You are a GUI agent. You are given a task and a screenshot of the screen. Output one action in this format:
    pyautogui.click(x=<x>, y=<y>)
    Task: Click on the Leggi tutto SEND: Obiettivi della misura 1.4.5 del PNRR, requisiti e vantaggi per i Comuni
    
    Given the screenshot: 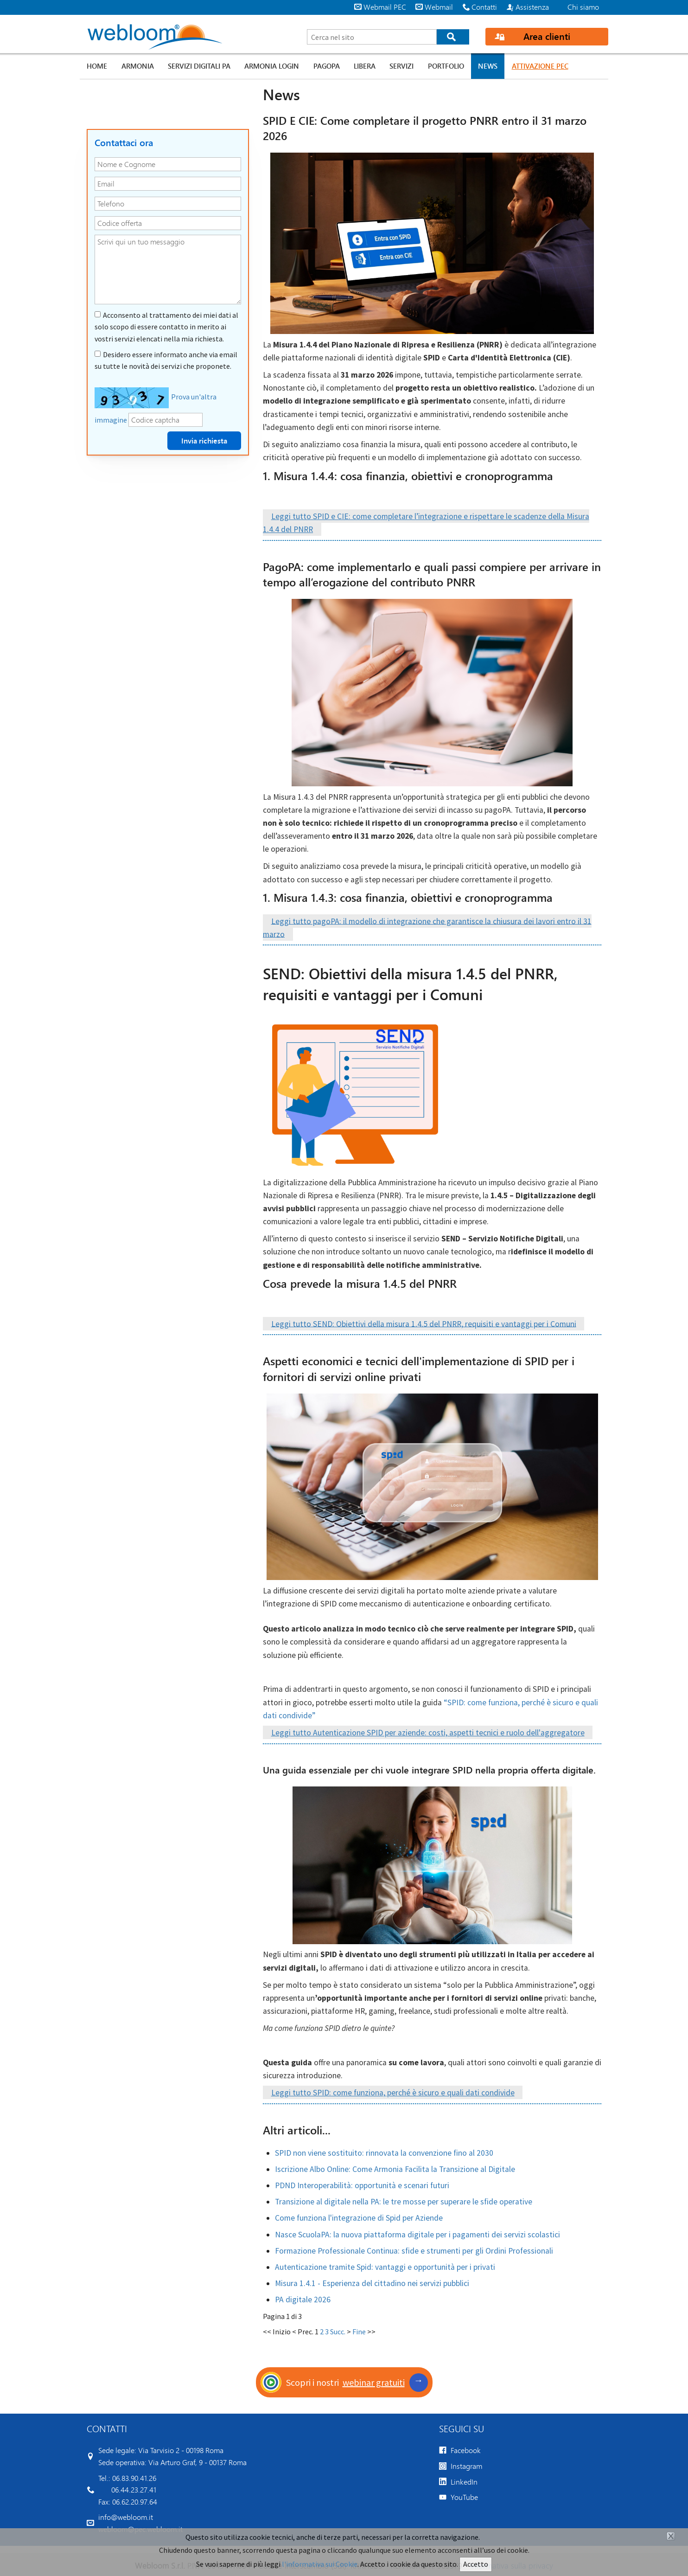 What is the action you would take?
    pyautogui.click(x=423, y=1323)
    